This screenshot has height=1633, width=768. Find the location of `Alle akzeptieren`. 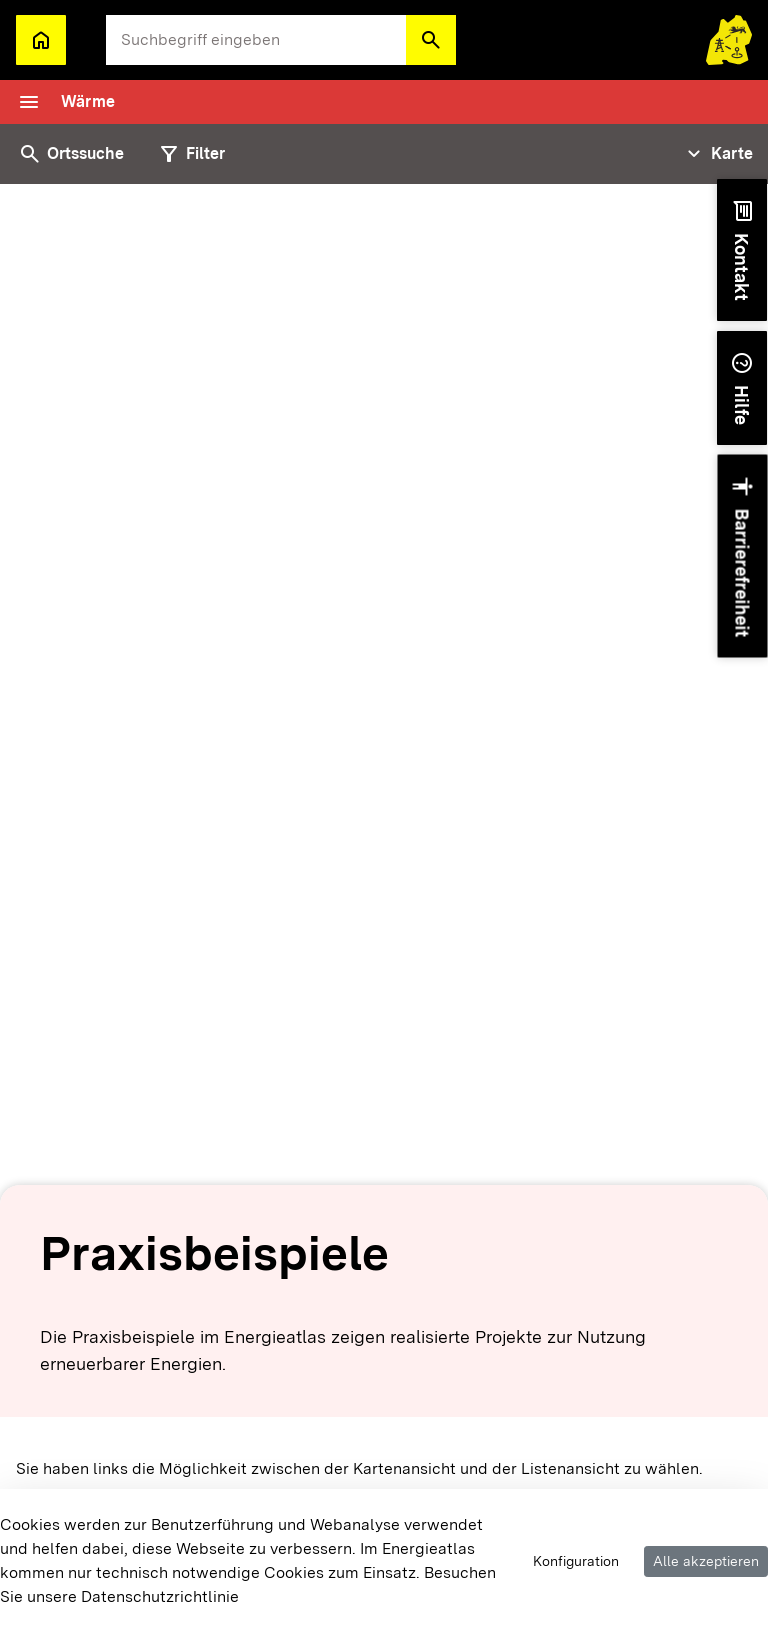

Alle akzeptieren is located at coordinates (706, 1561).